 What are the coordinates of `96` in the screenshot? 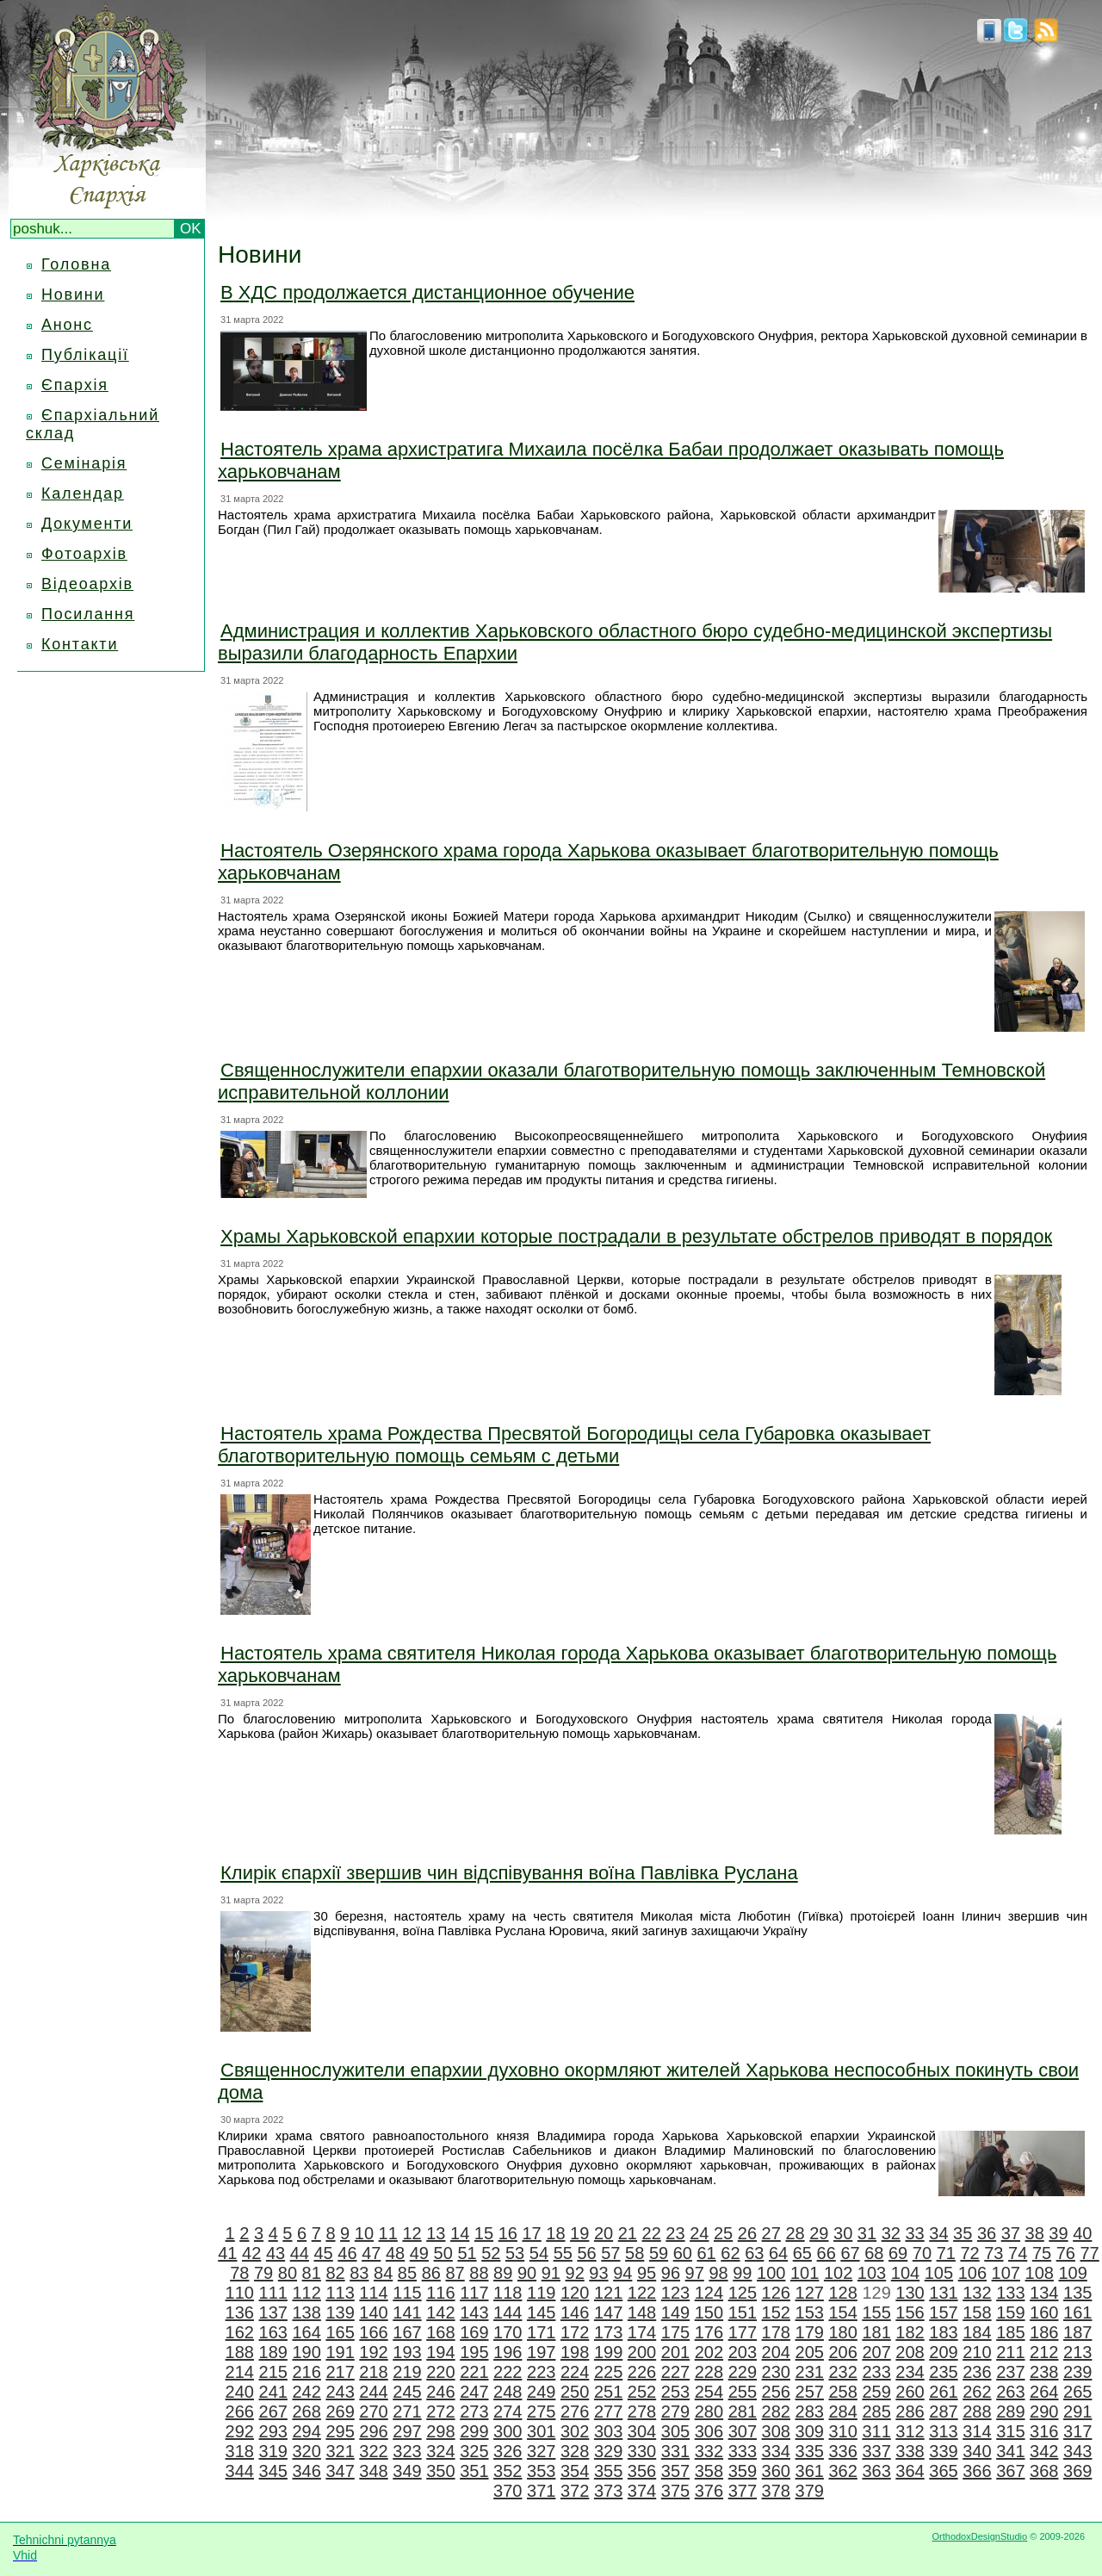 It's located at (670, 2272).